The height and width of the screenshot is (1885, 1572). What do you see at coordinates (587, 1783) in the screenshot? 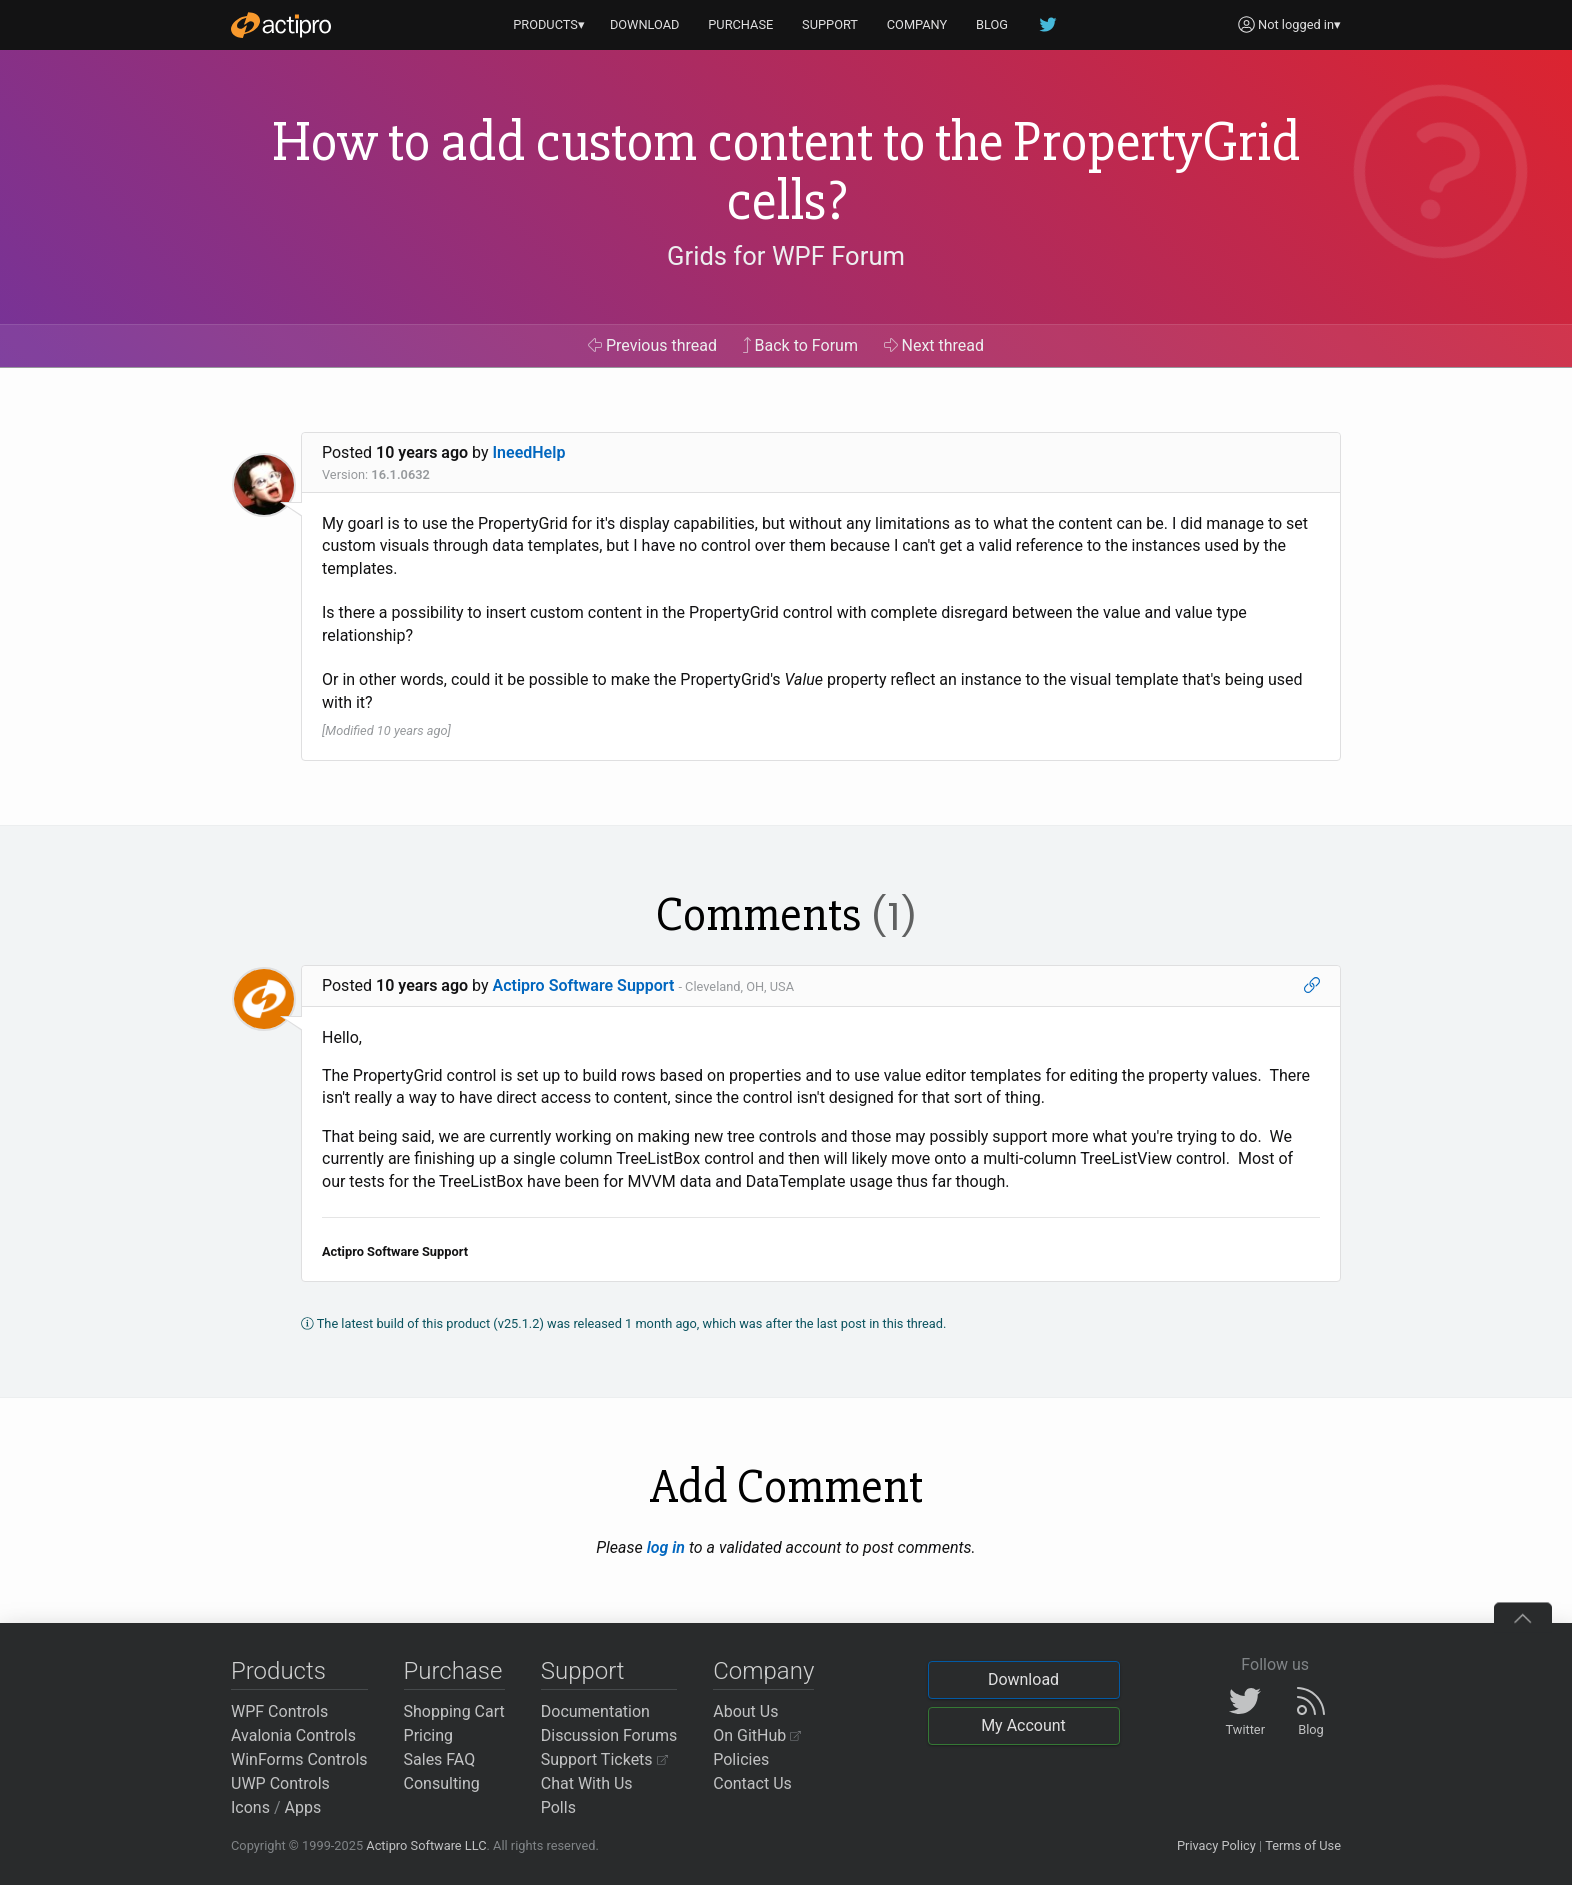
I see `Chat With Us` at bounding box center [587, 1783].